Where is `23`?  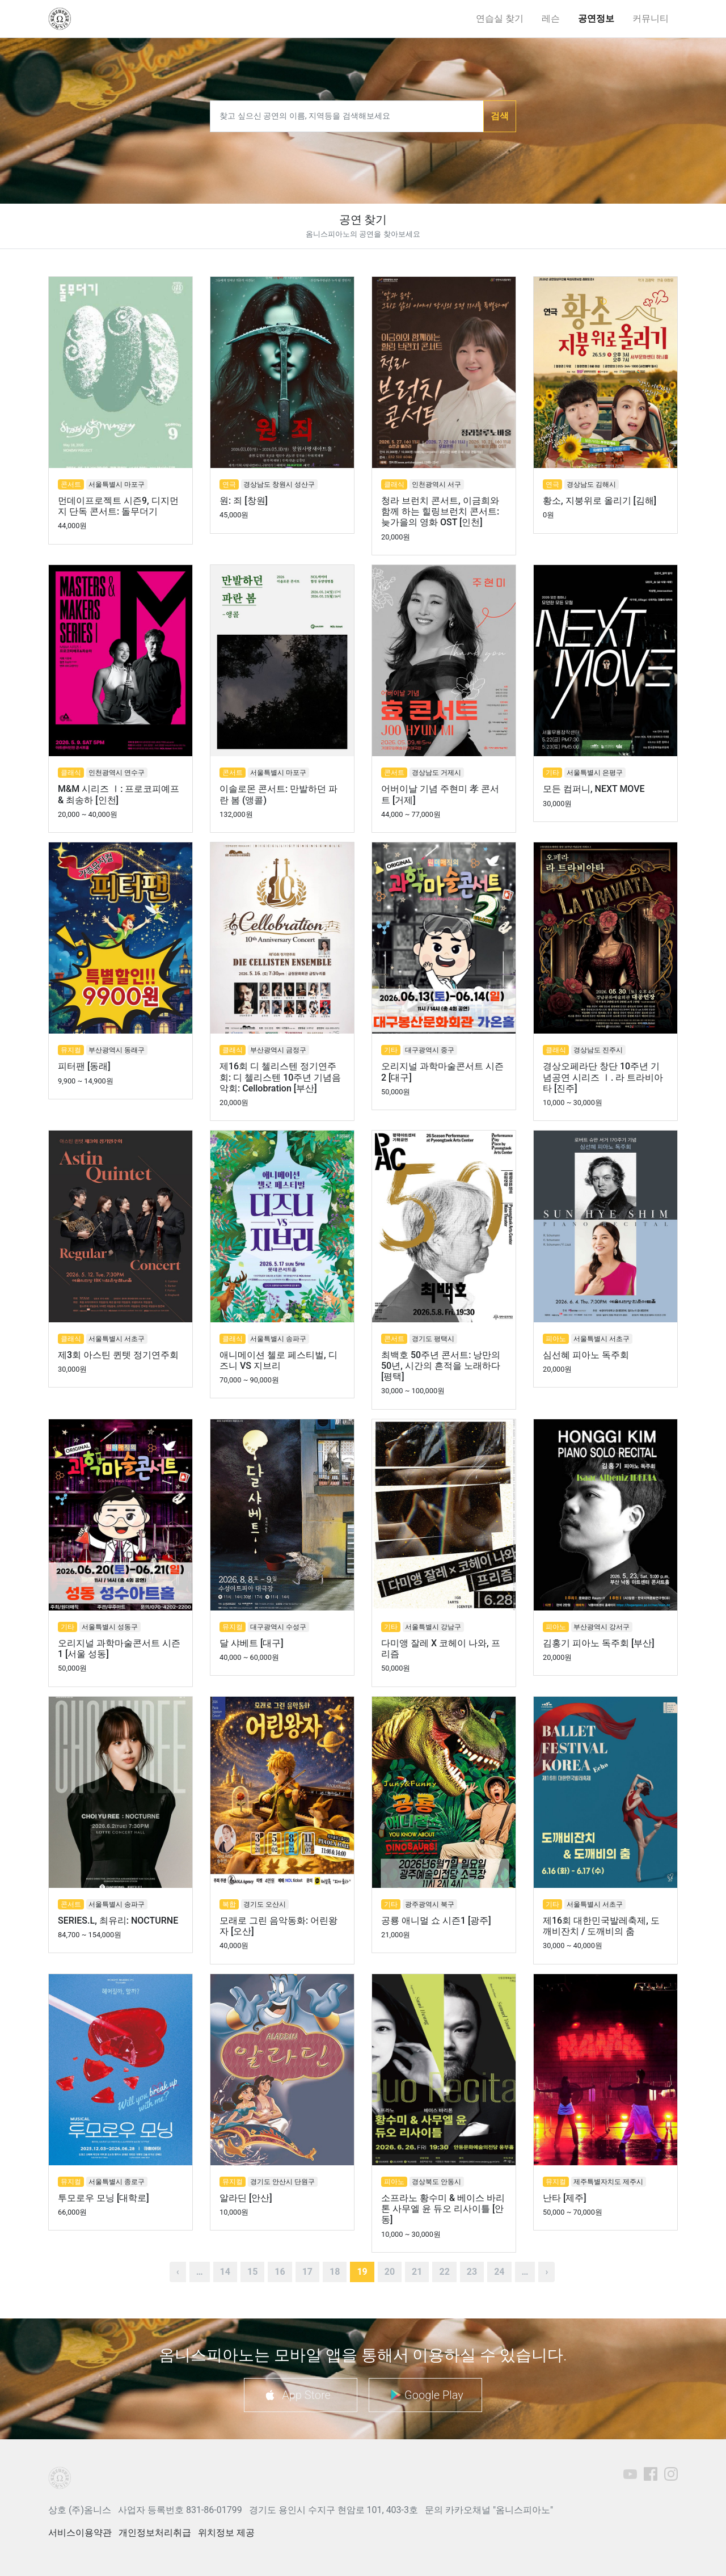
23 is located at coordinates (472, 2271).